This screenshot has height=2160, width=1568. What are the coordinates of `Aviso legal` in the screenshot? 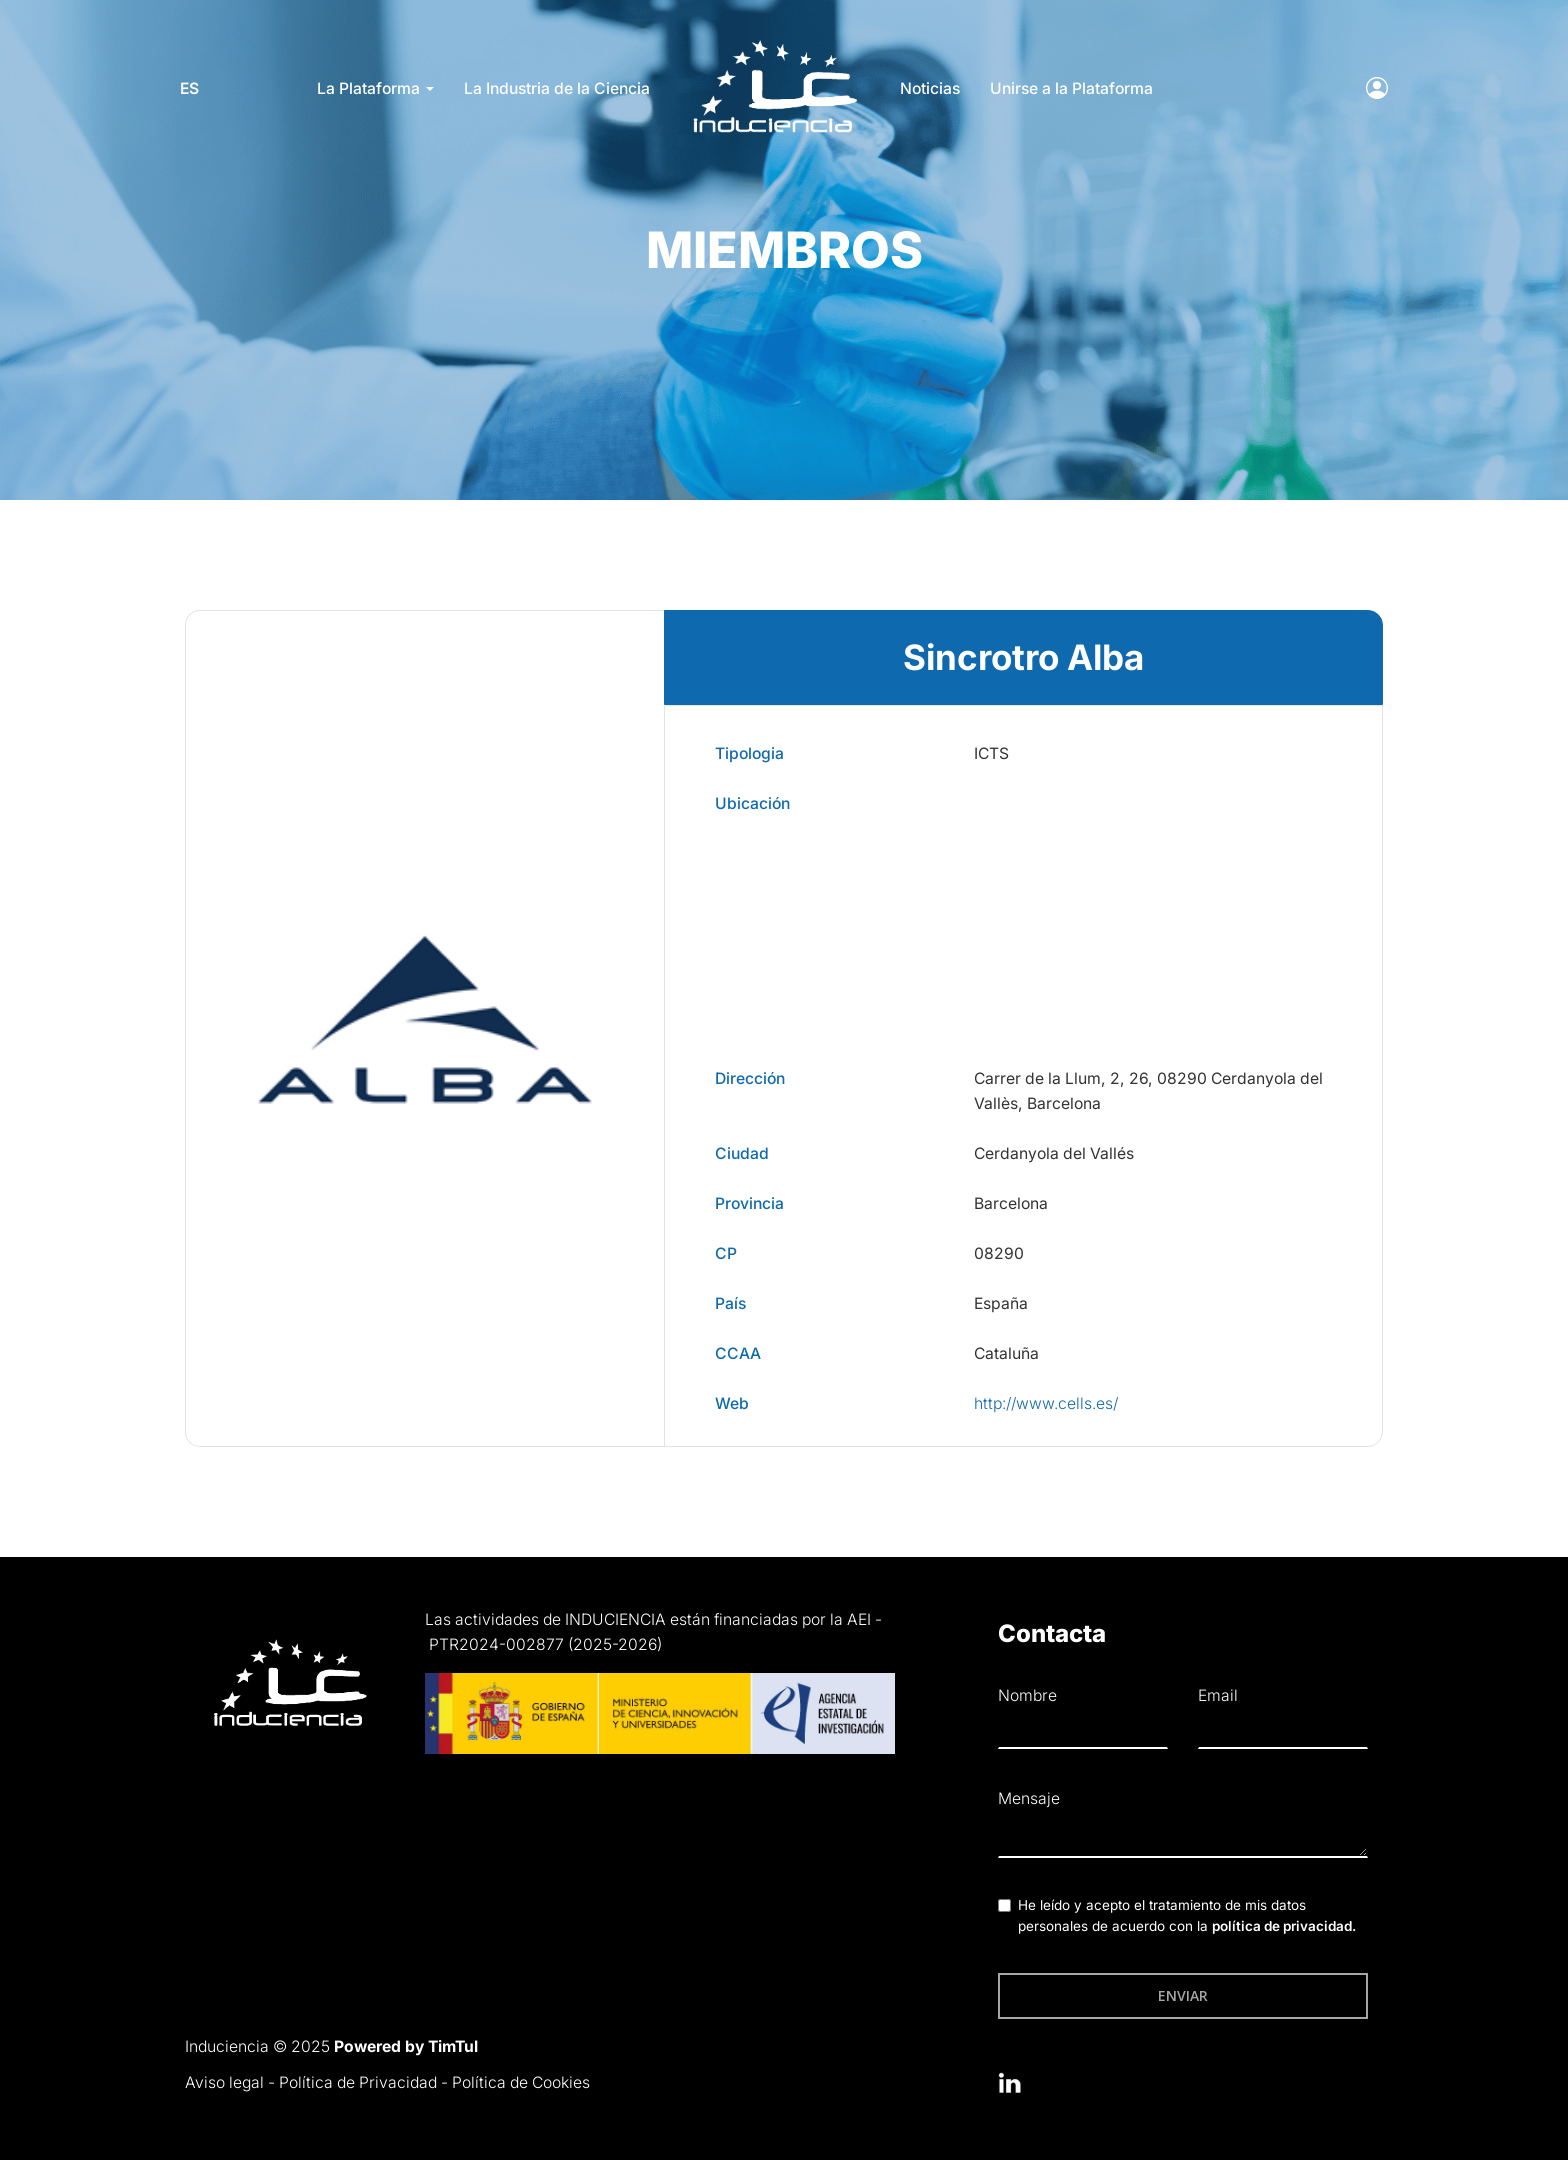 It's located at (224, 2082).